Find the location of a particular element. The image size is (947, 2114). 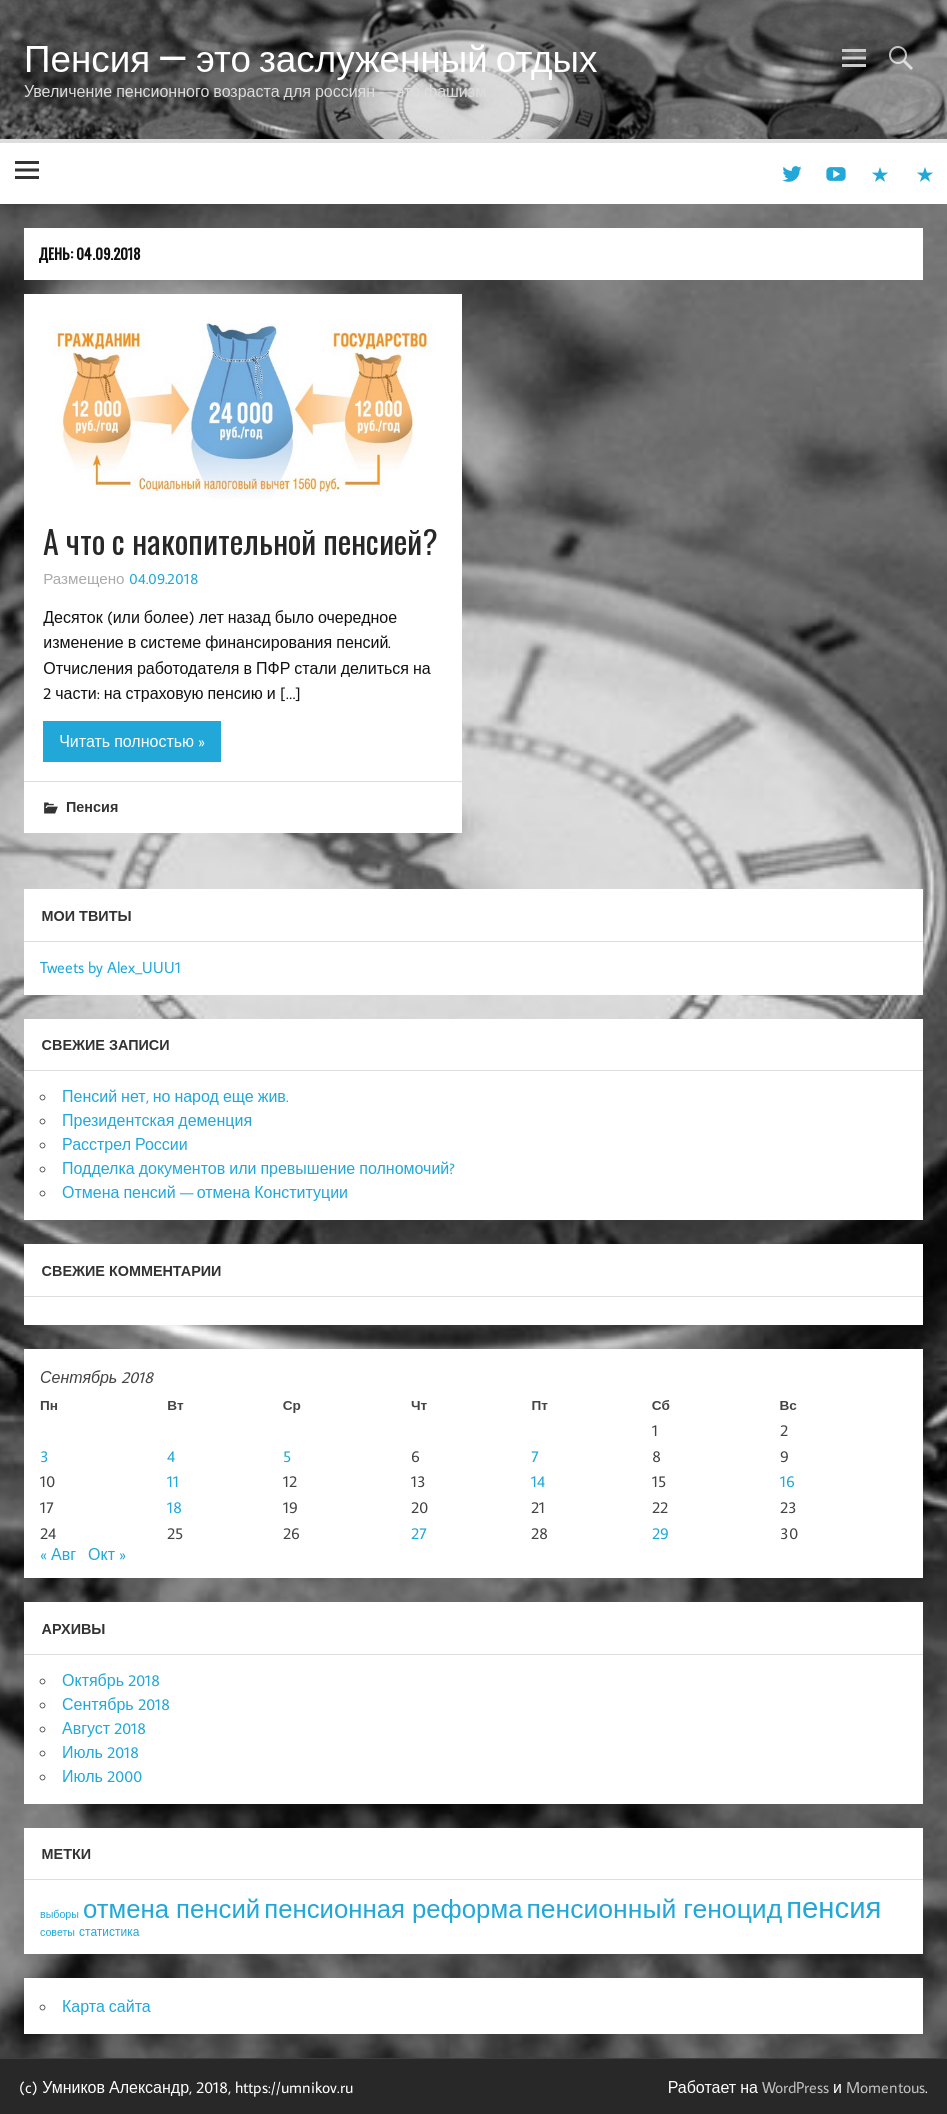

5 [Записи, опубликованные 05.09.2018] is located at coordinates (287, 1456).